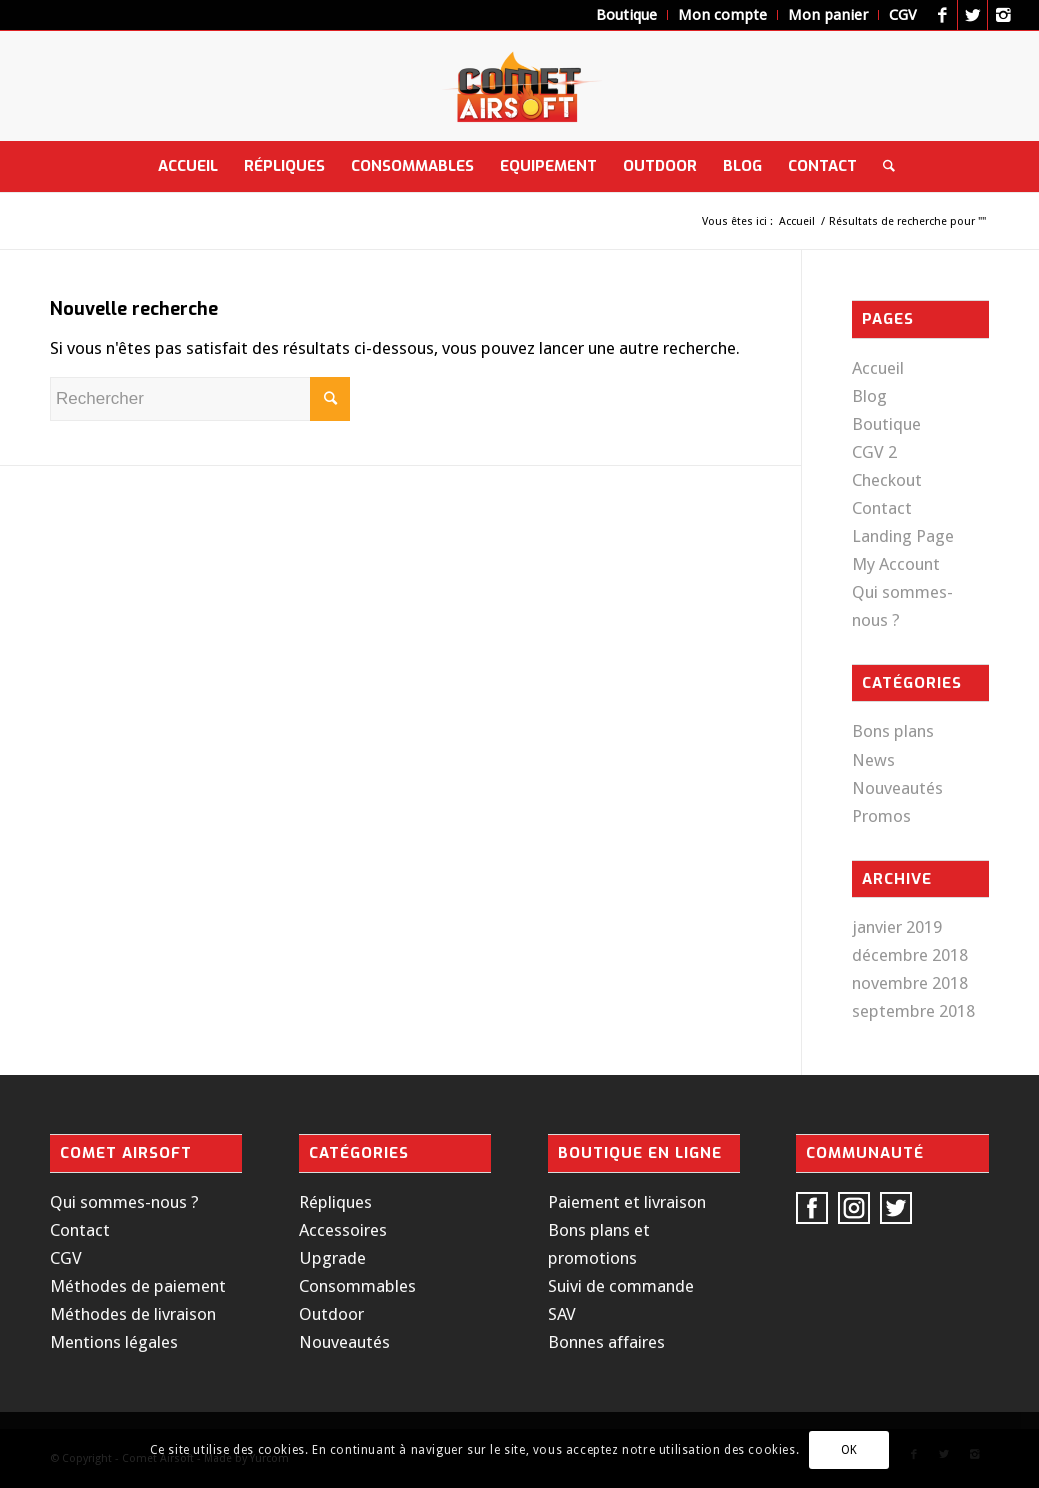 The image size is (1039, 1488). I want to click on Contact, so click(882, 508).